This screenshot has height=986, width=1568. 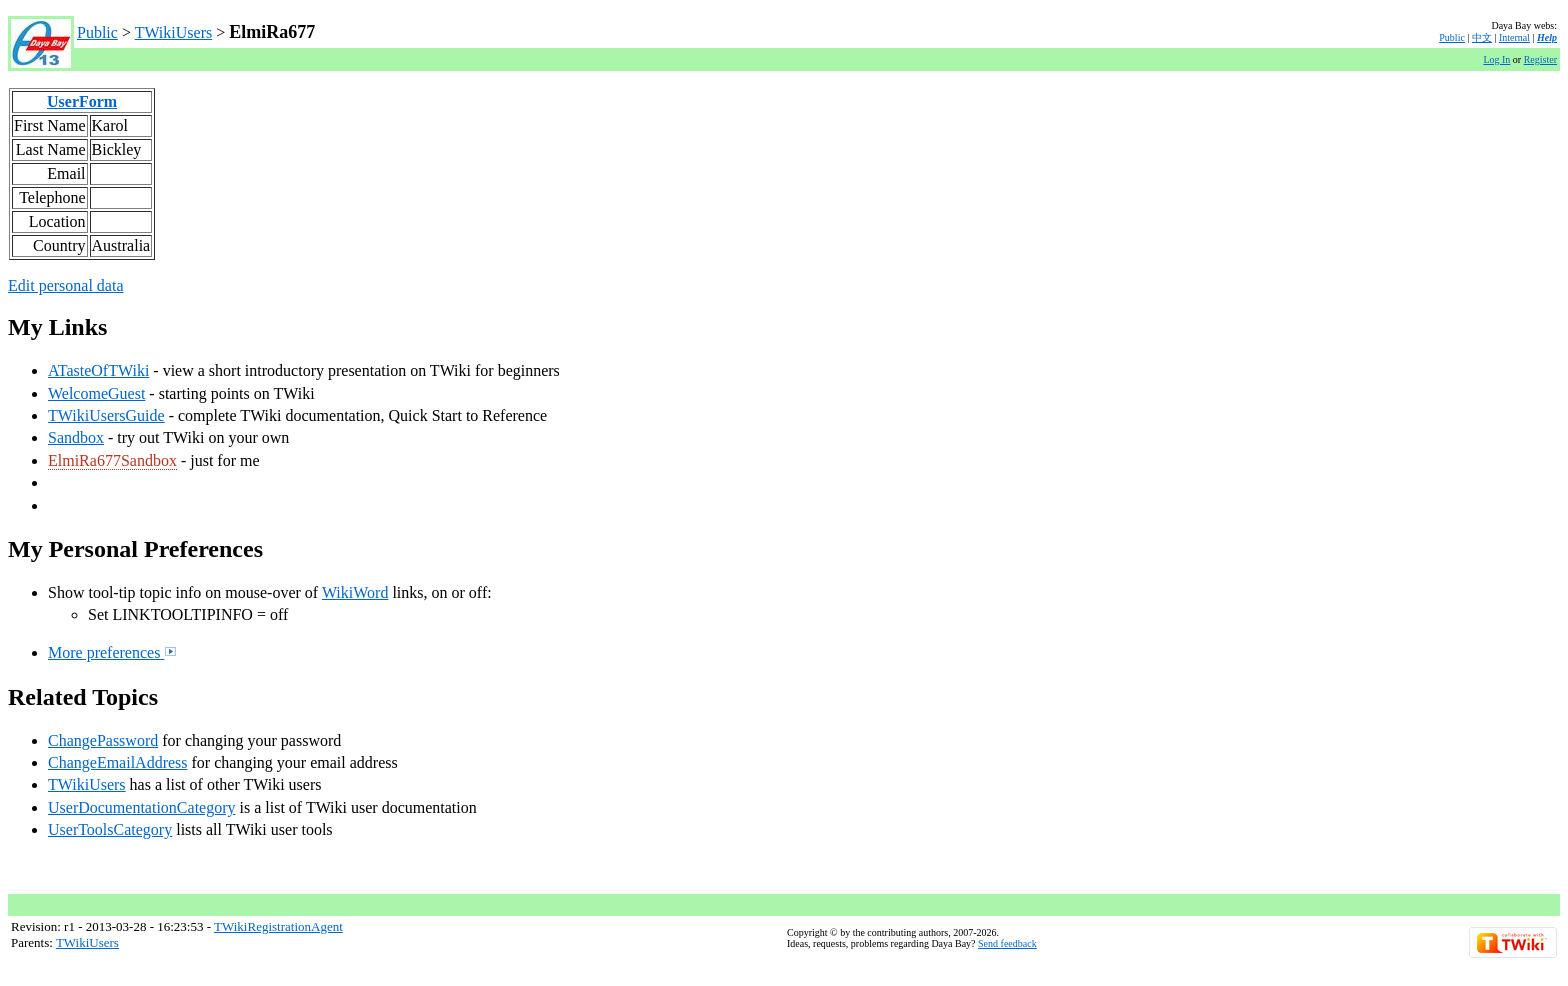 I want to click on Edit personal data, so click(x=66, y=285).